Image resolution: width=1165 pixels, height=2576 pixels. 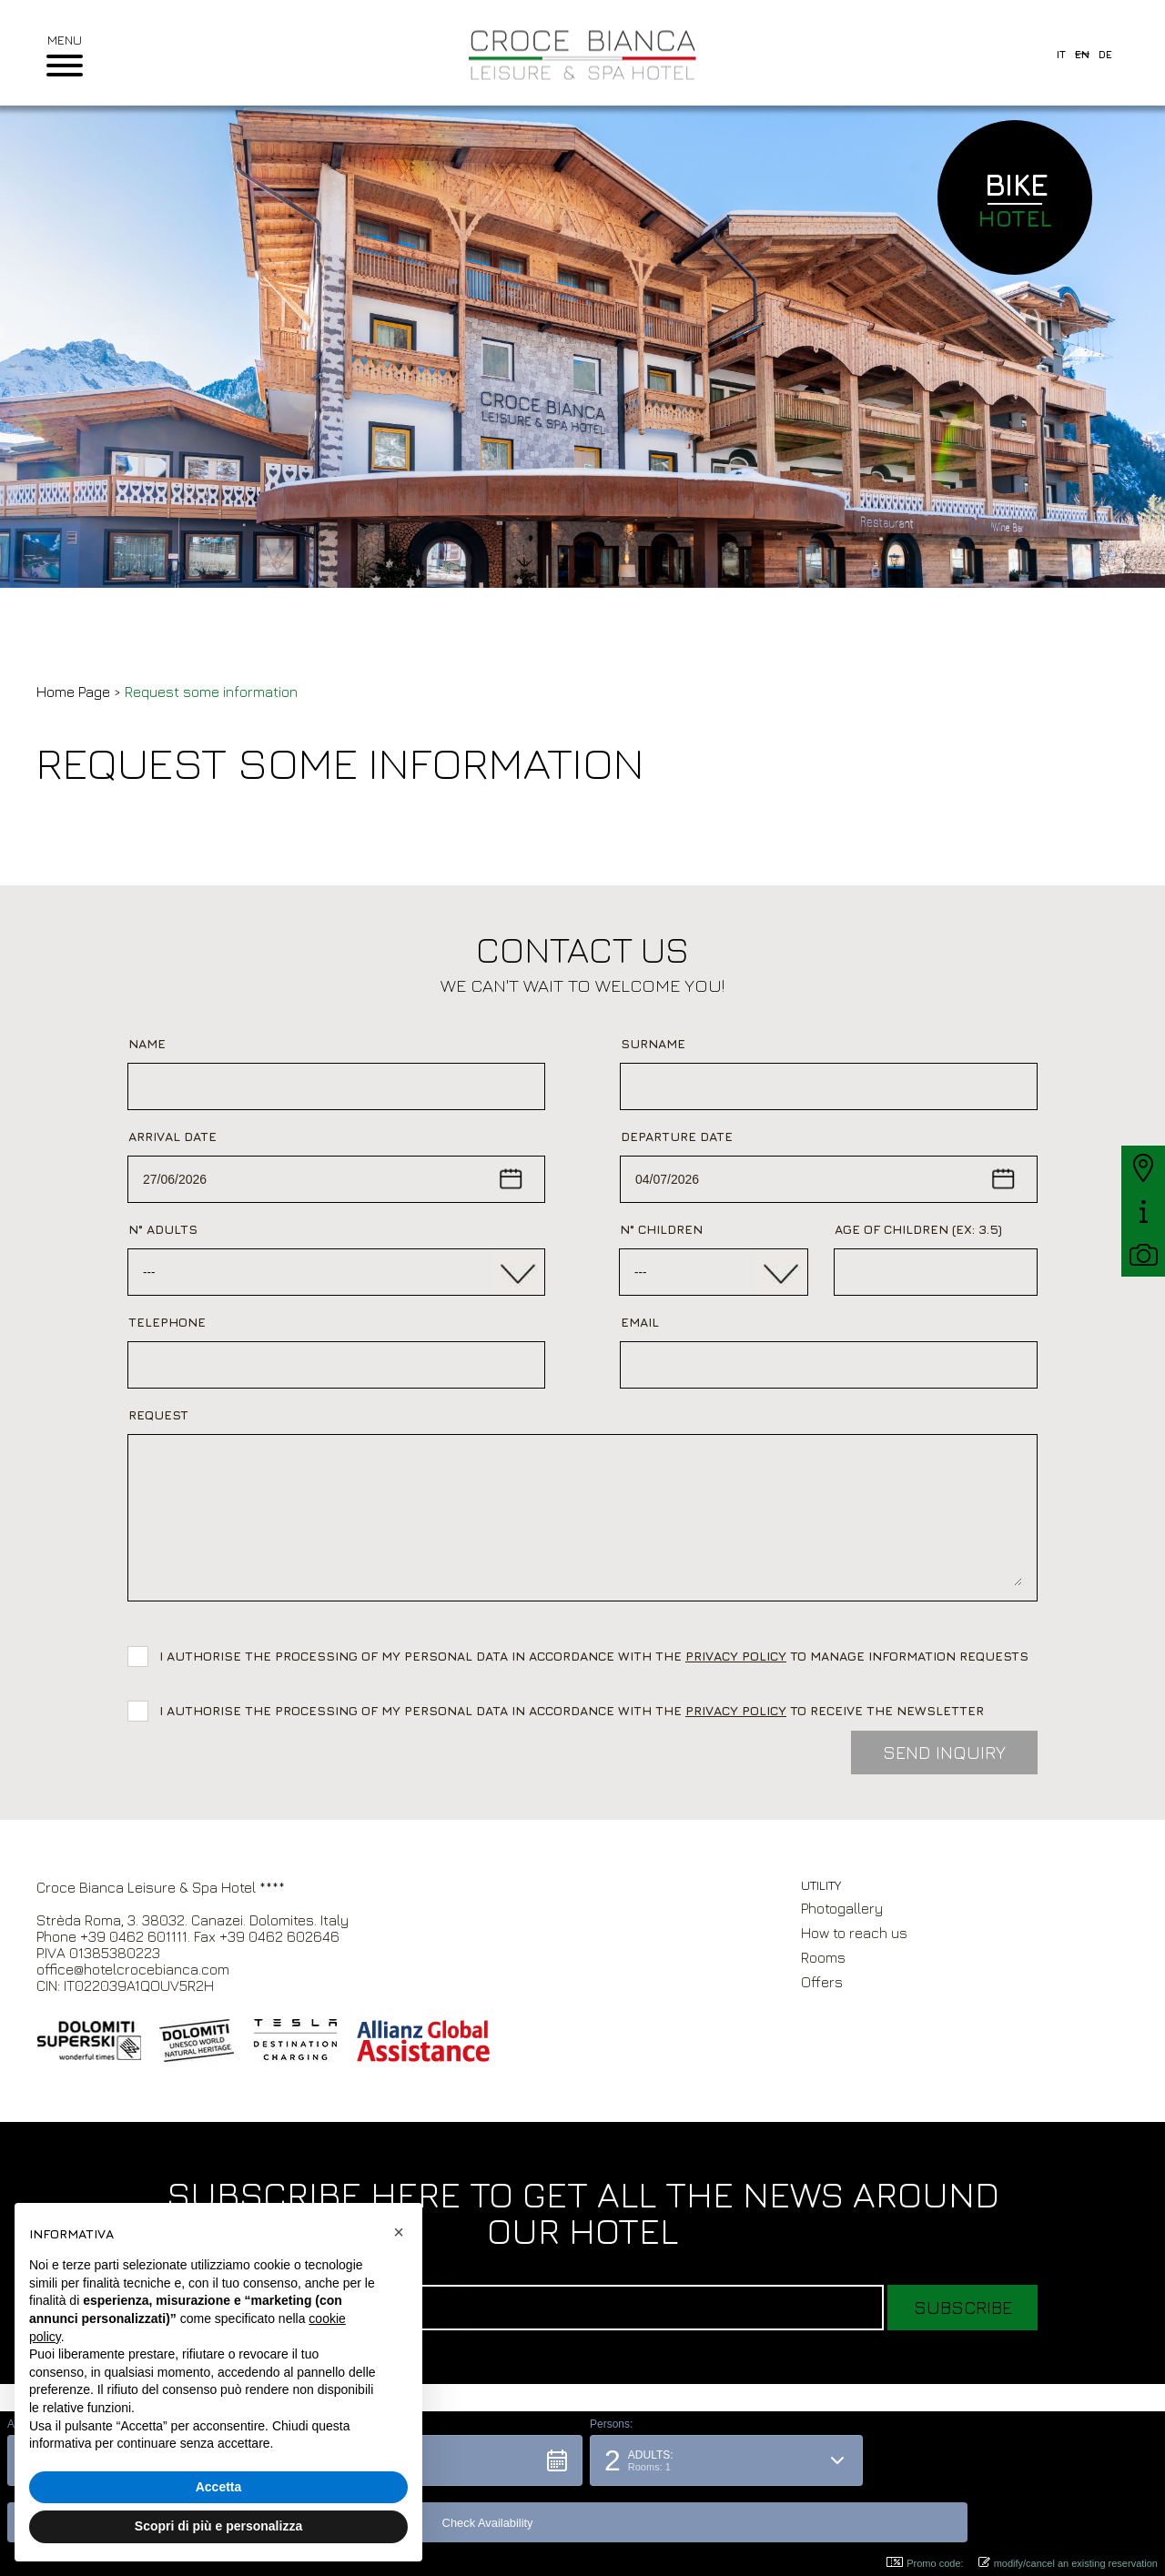 What do you see at coordinates (661, 1229) in the screenshot?
I see `N° Children` at bounding box center [661, 1229].